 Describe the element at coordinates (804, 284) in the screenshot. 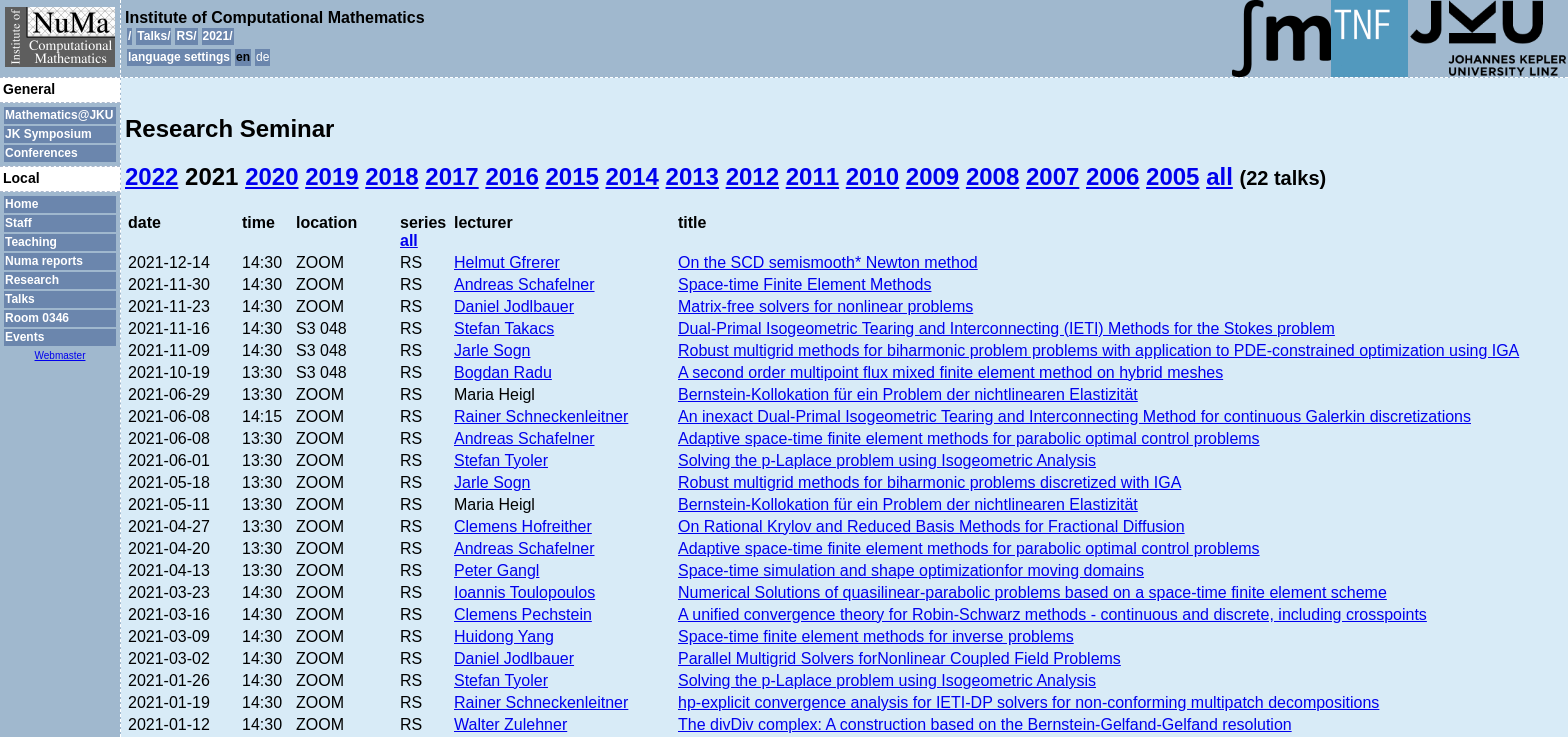

I see `Space-time Finite Element Methods` at that location.